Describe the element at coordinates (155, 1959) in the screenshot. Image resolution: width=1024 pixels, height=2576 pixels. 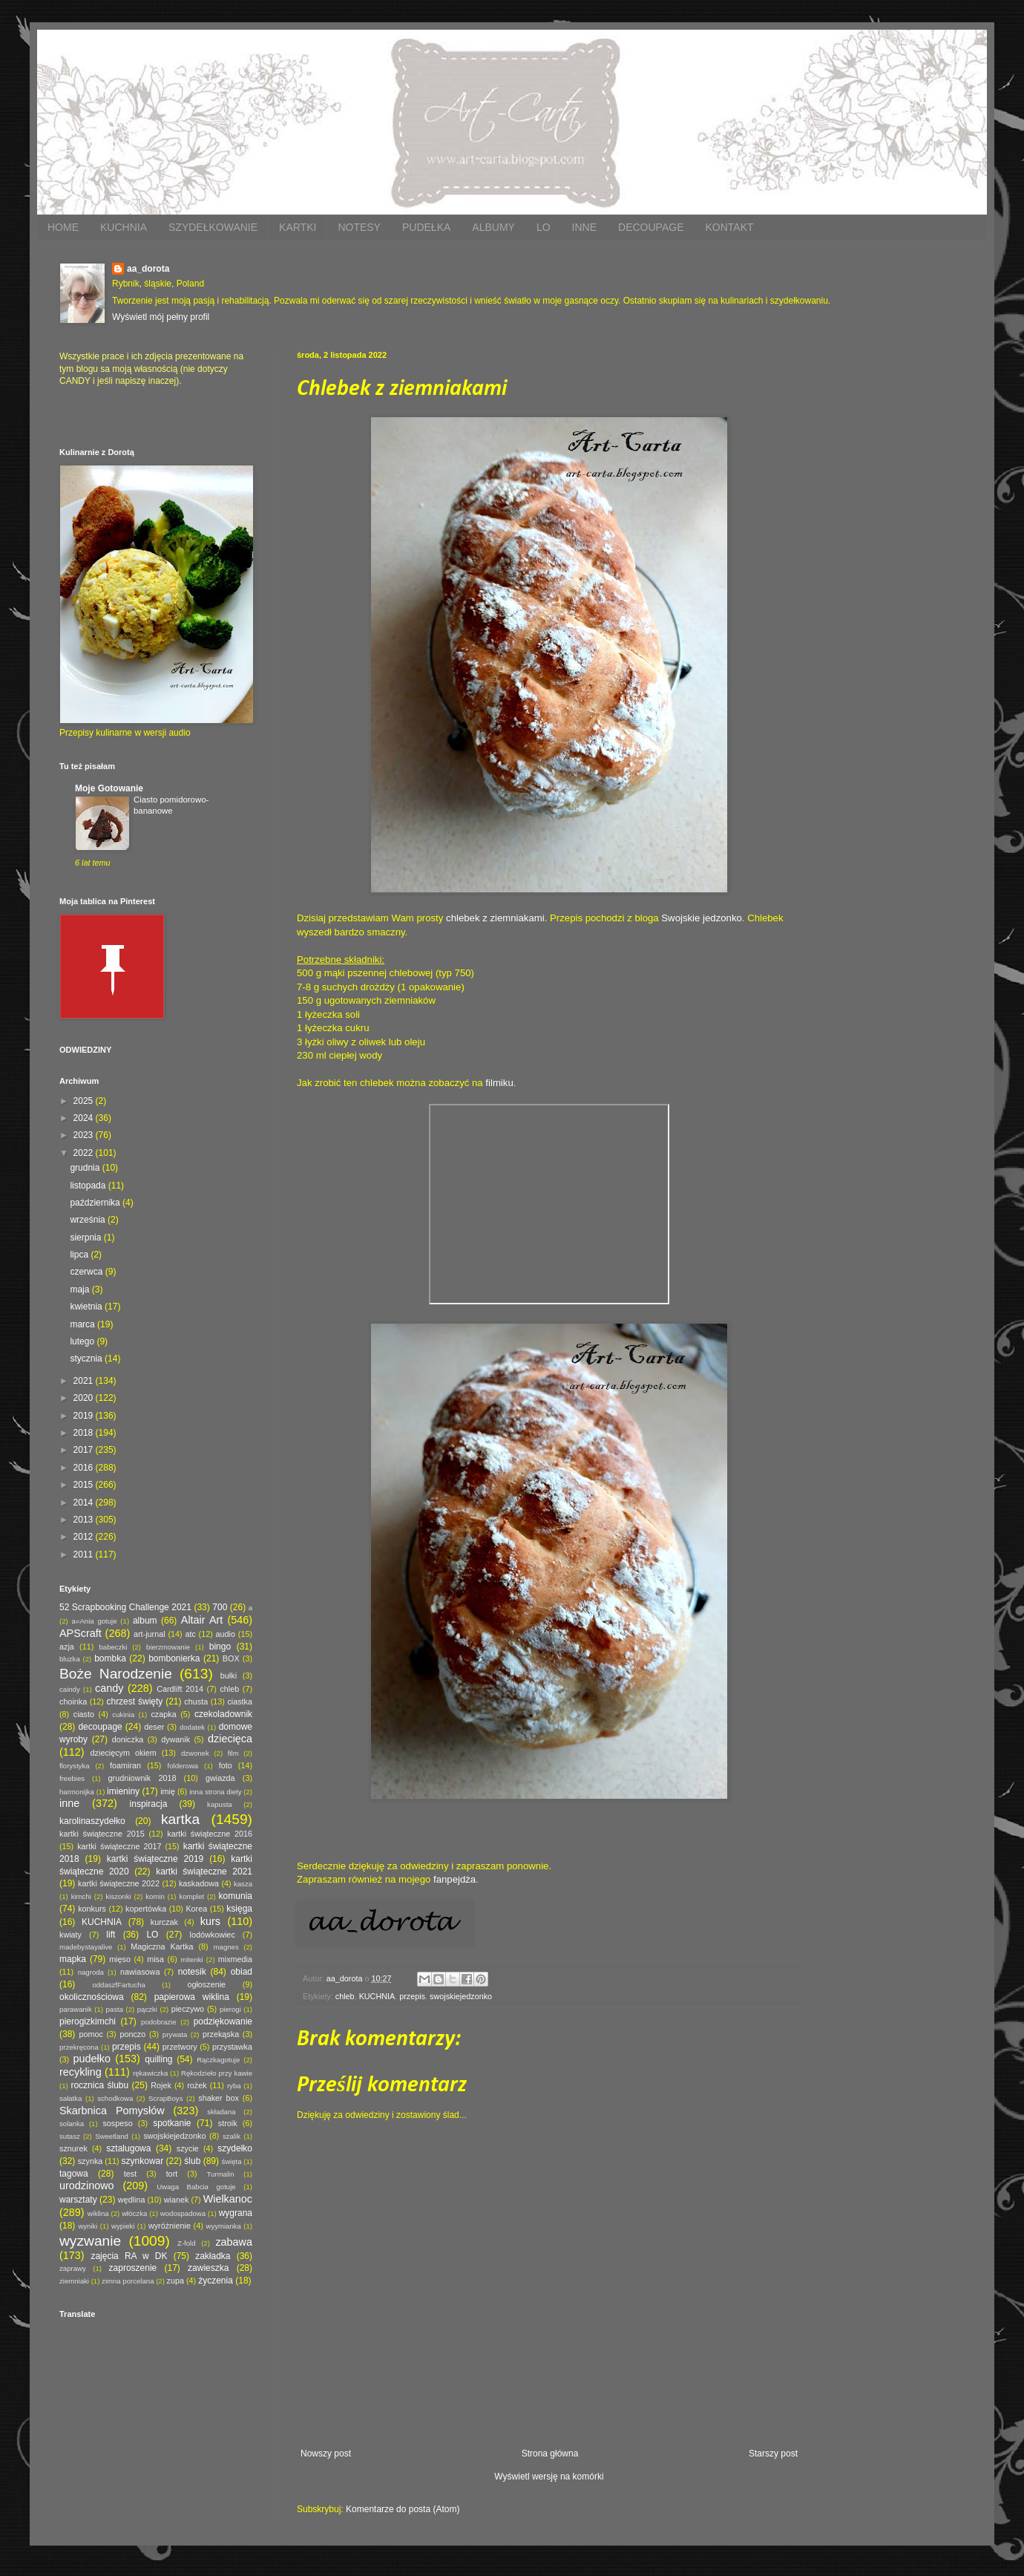
I see `misa` at that location.